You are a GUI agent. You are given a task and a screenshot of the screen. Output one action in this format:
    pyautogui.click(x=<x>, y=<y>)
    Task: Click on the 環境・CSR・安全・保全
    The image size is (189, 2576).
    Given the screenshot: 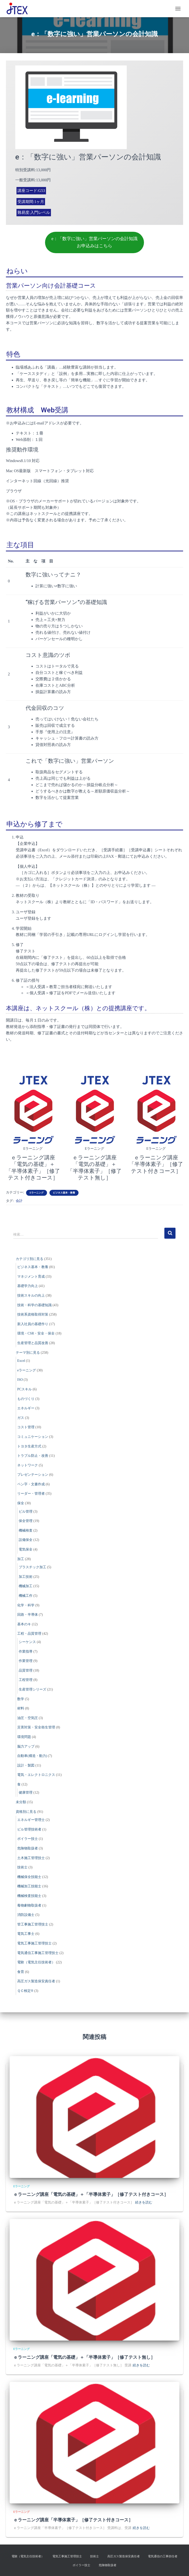 What is the action you would take?
    pyautogui.click(x=36, y=1333)
    